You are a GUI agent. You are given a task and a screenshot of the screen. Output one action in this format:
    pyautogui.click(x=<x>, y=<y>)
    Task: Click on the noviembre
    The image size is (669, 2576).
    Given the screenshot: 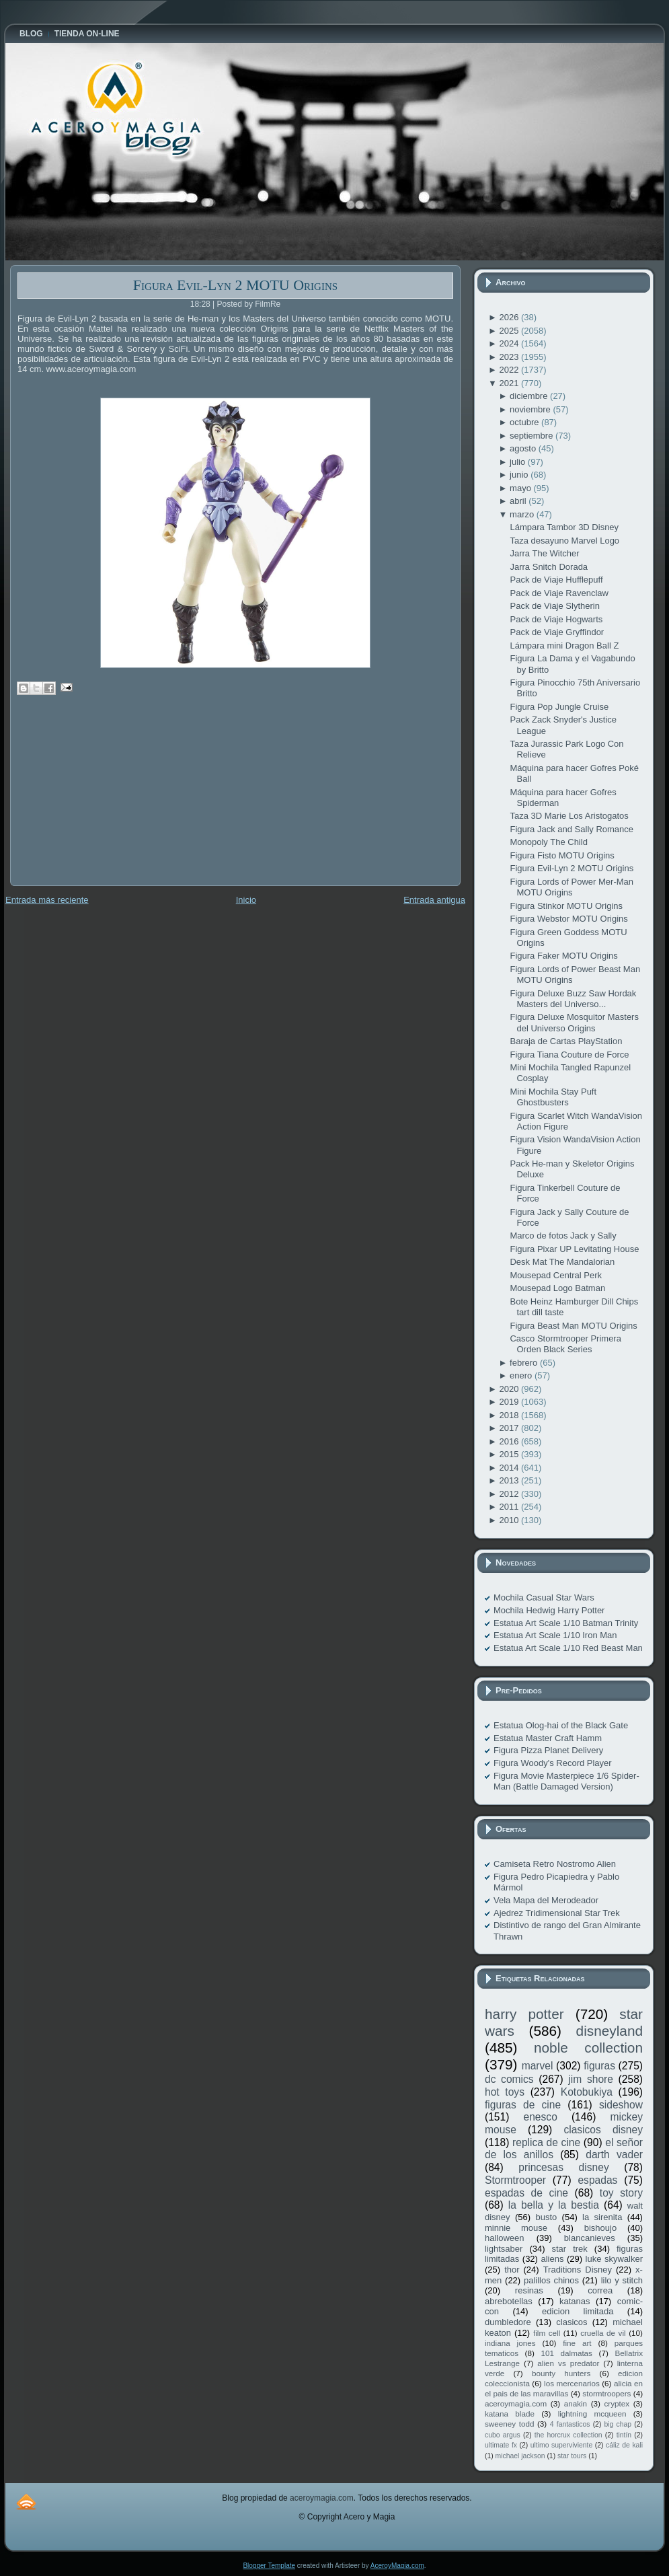 What is the action you would take?
    pyautogui.click(x=531, y=409)
    